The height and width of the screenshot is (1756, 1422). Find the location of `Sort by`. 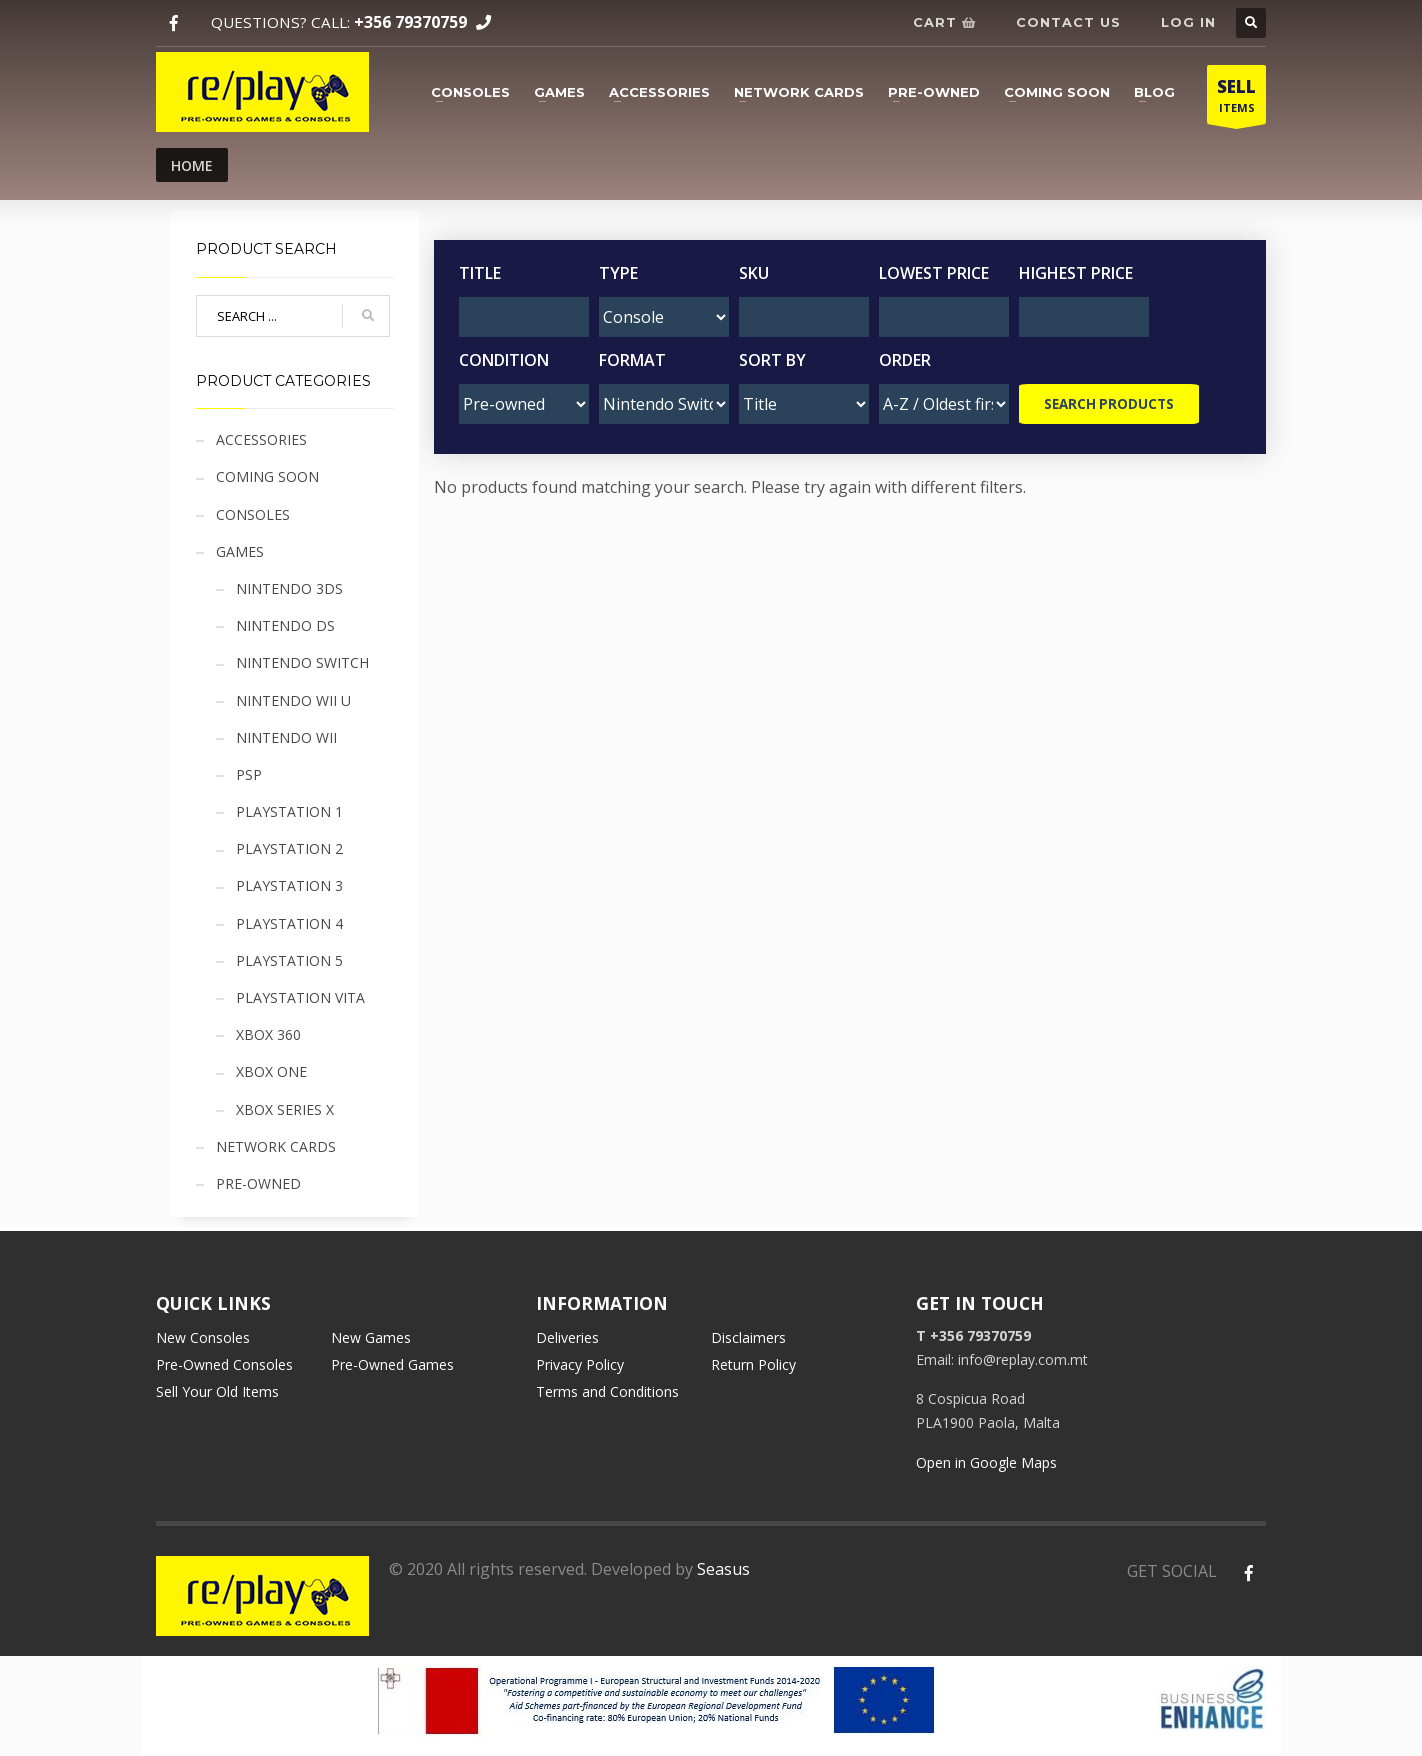

Sort by is located at coordinates (772, 360).